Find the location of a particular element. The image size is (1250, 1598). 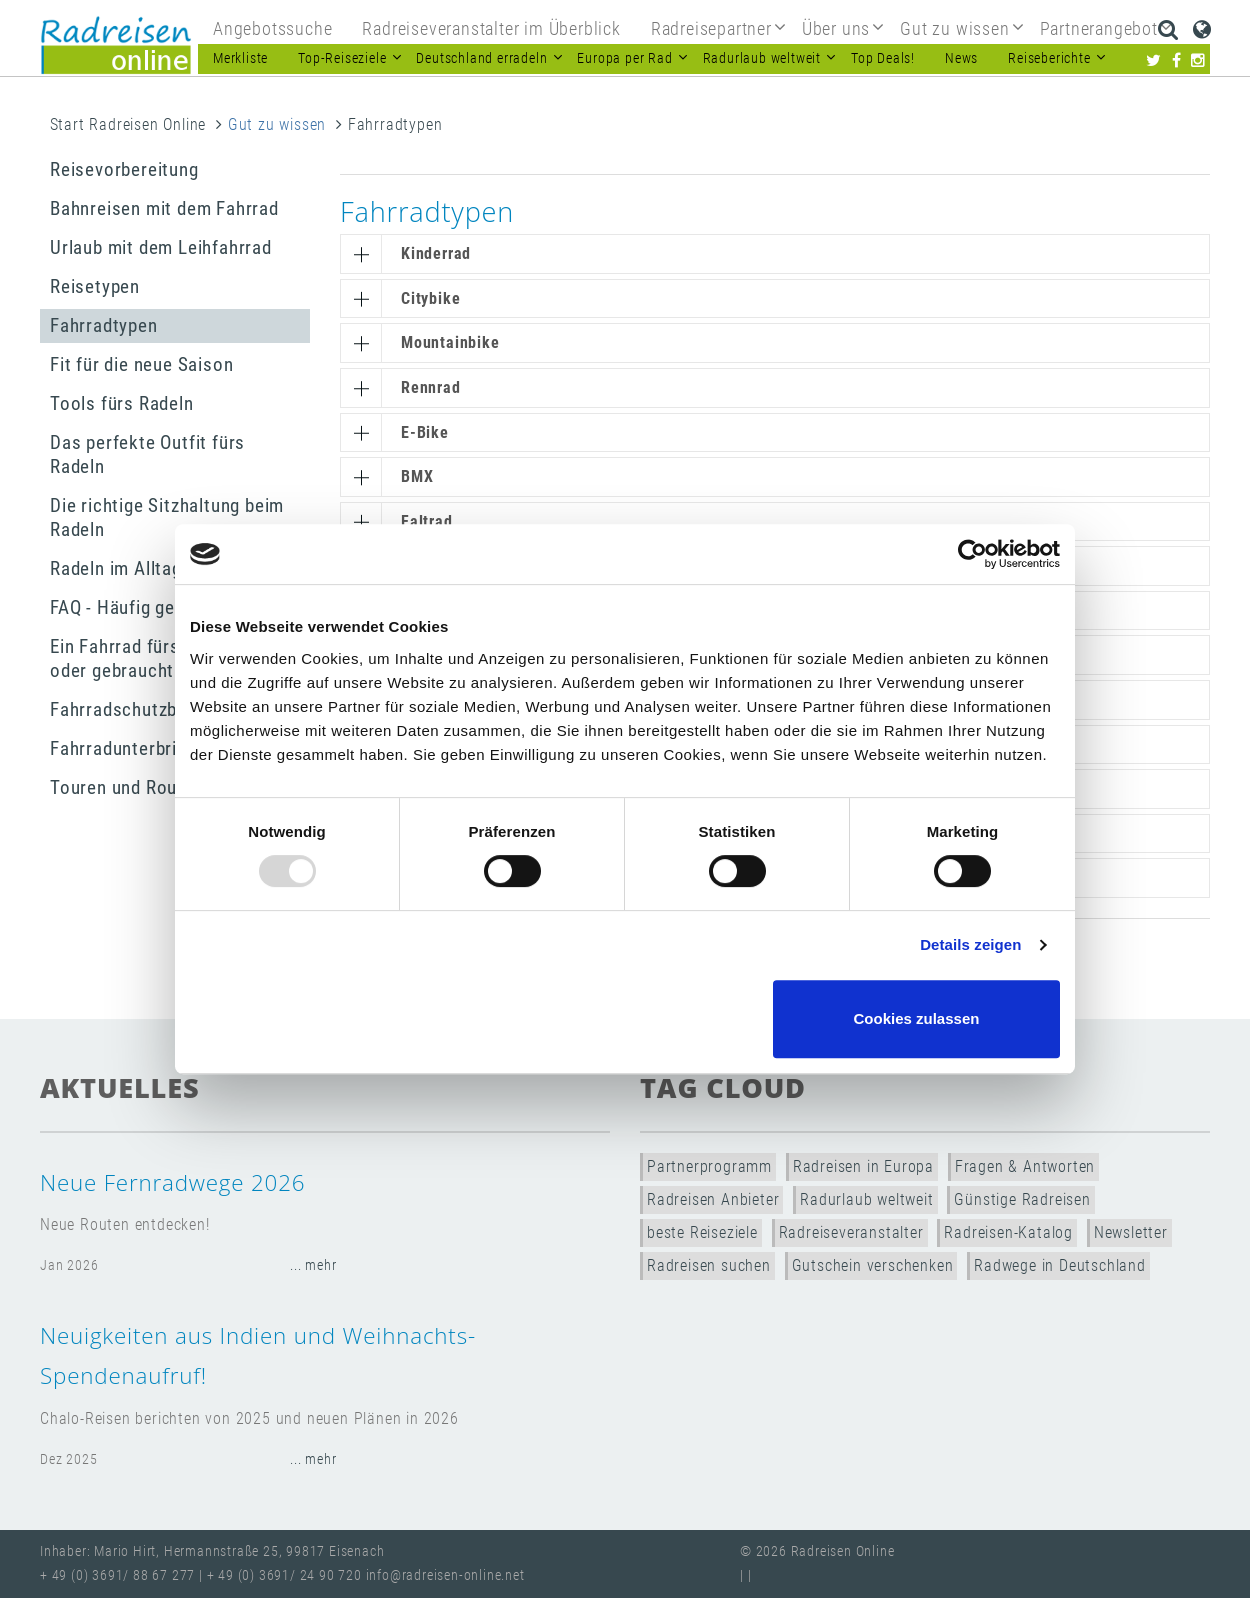

Radreisen in Europa is located at coordinates (863, 1166).